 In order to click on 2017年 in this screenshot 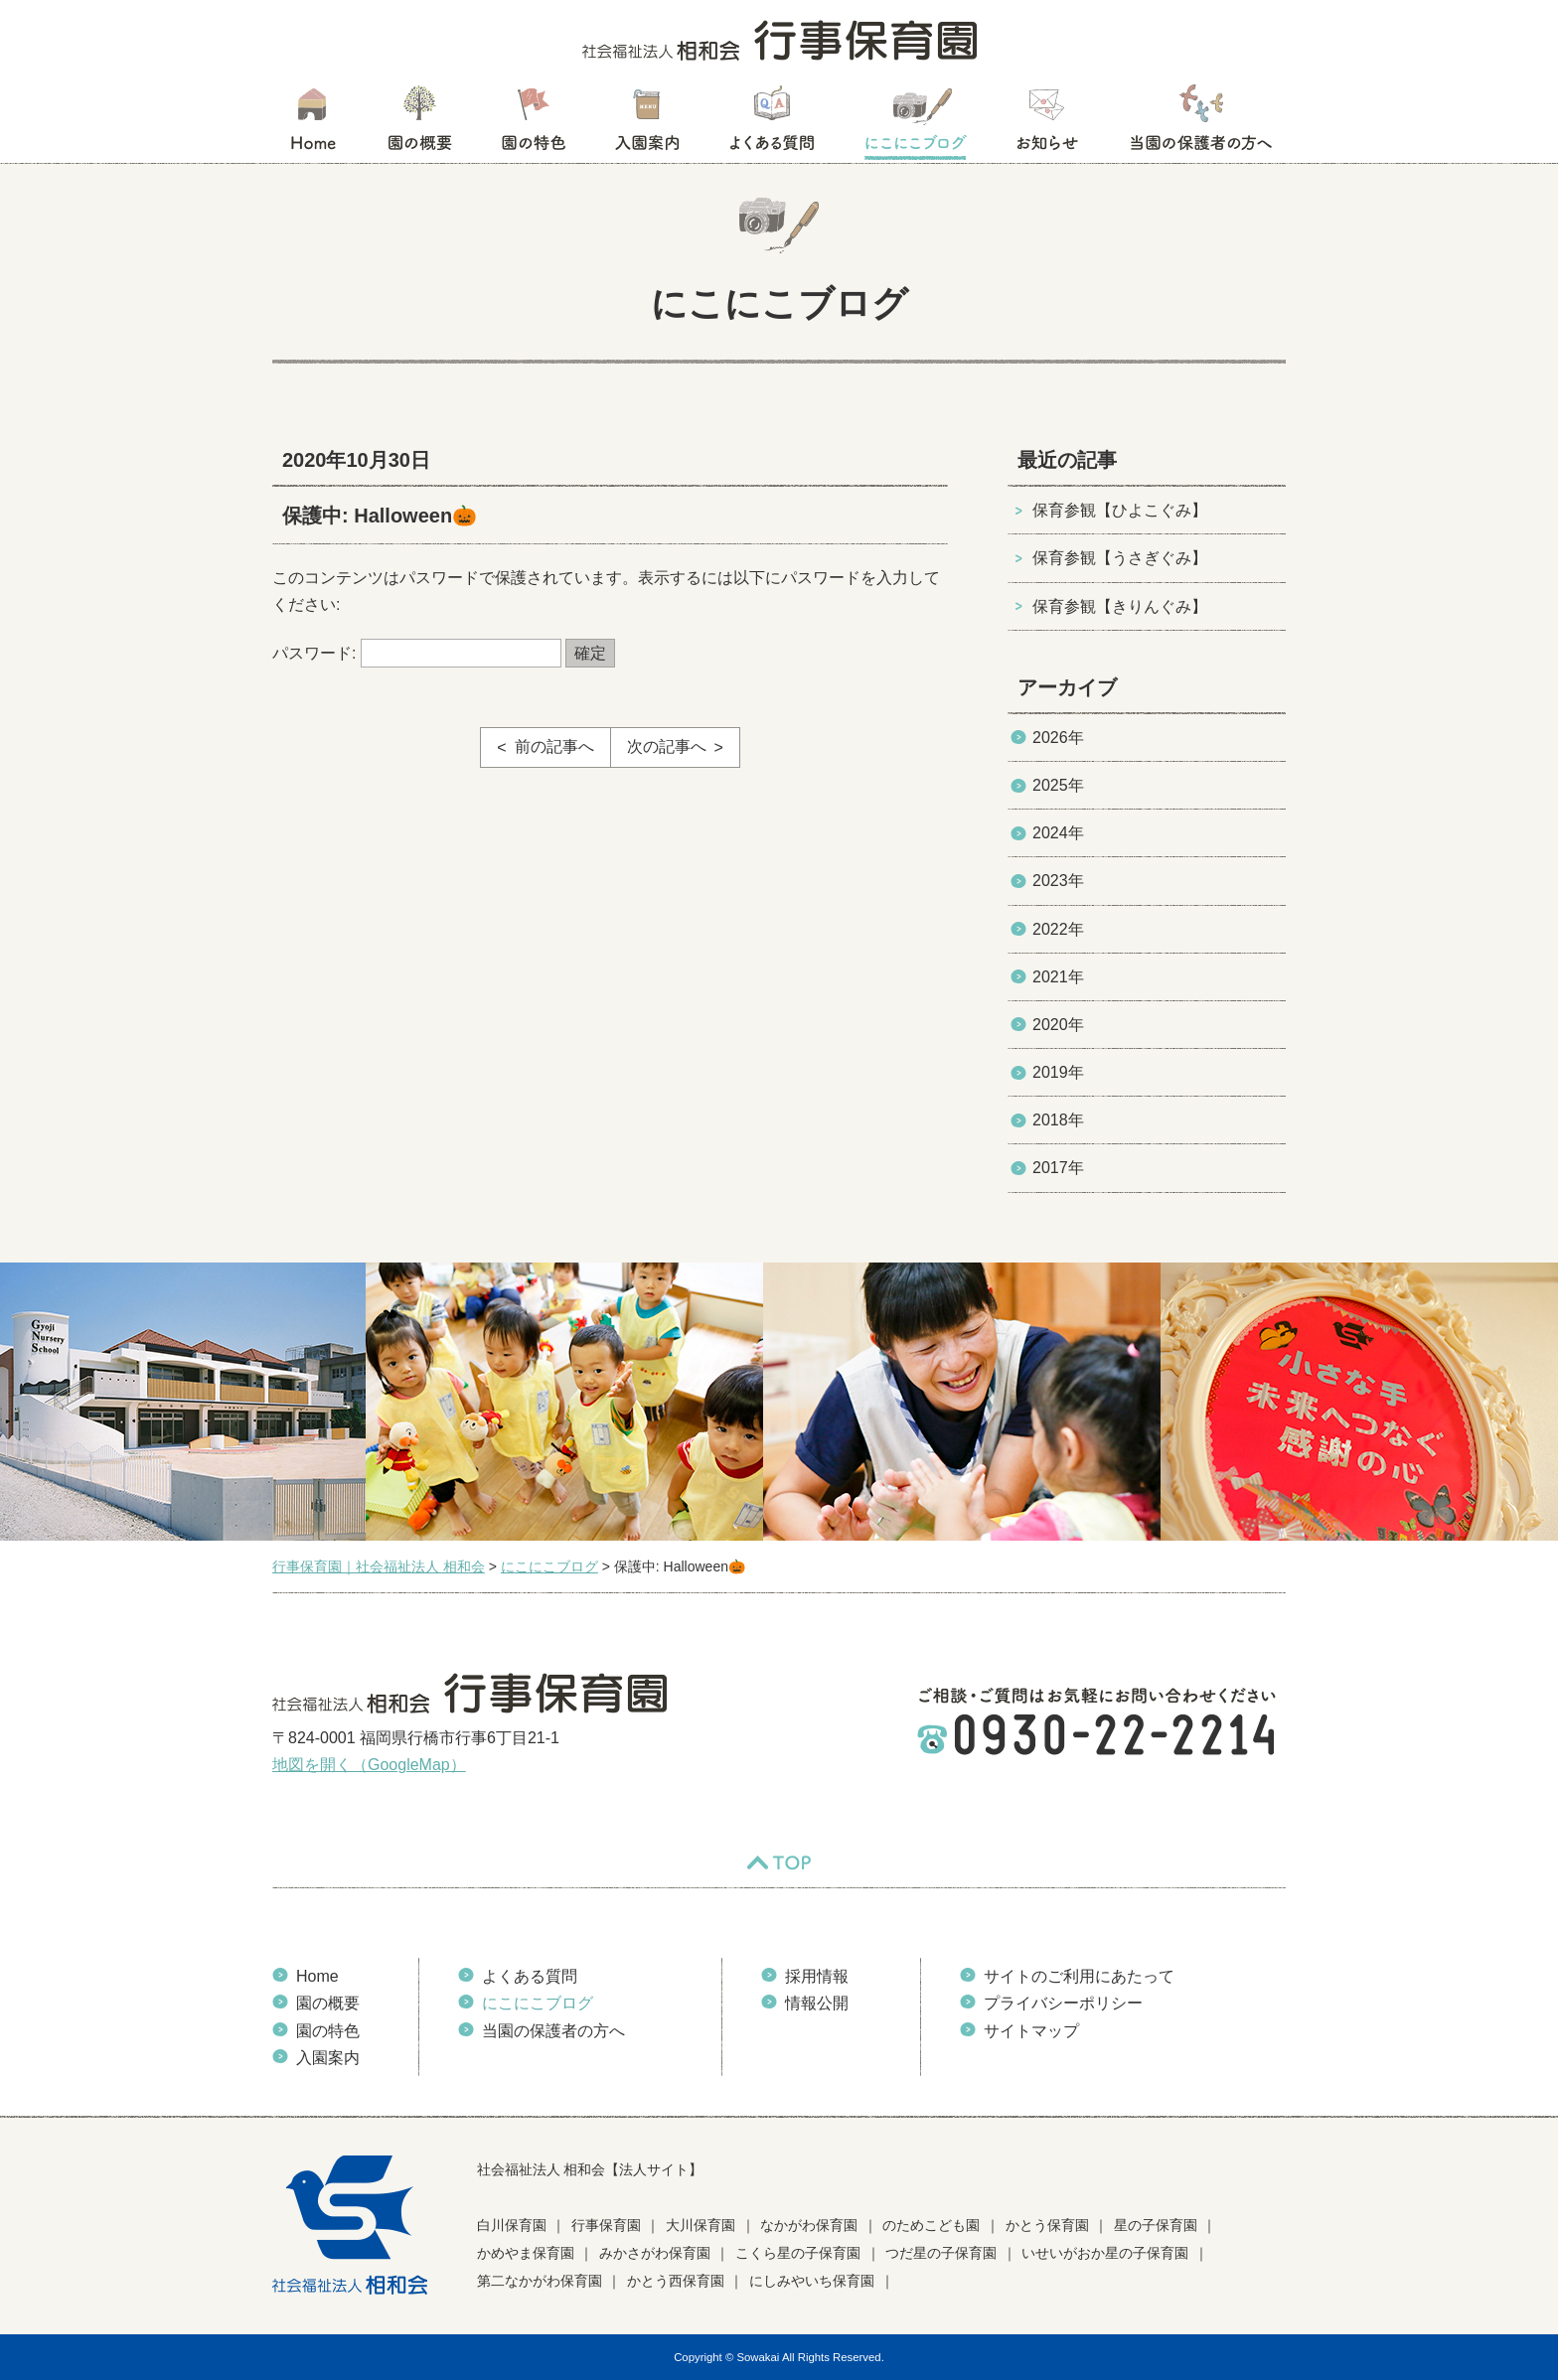, I will do `click(1058, 1167)`.